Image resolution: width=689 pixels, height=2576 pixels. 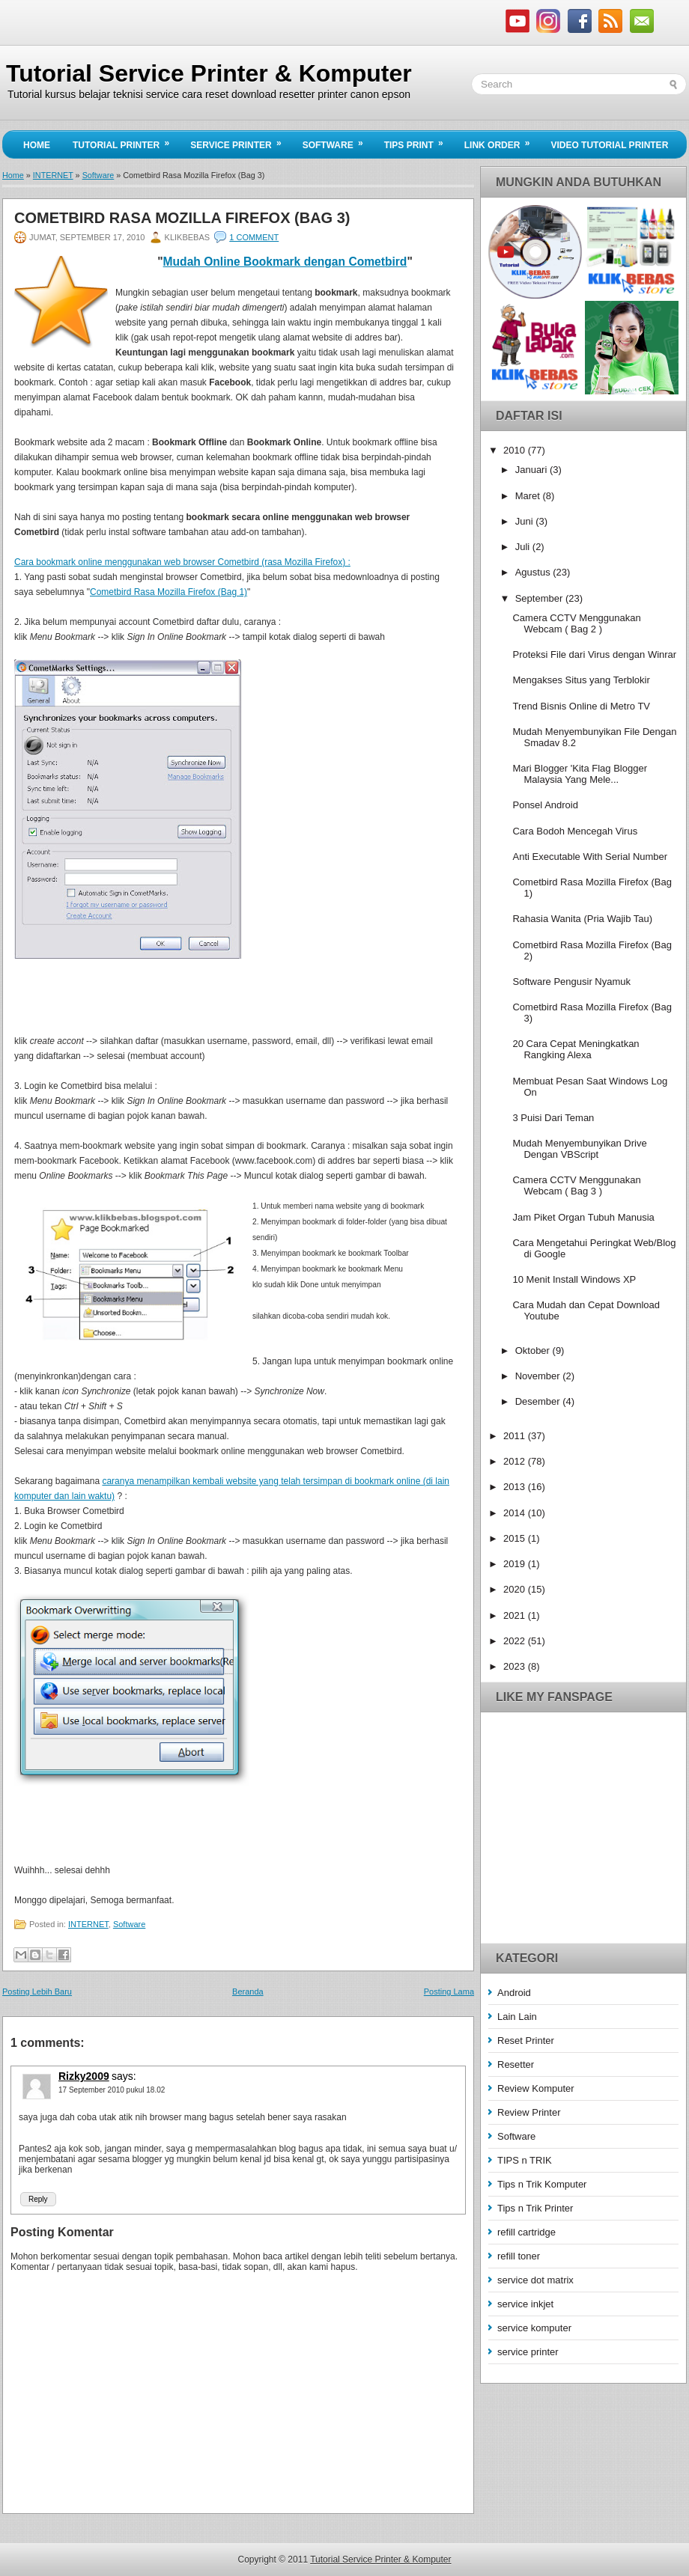 I want to click on Cometbird Rasa Mozilla Firefox (Bag 1), so click(x=168, y=592).